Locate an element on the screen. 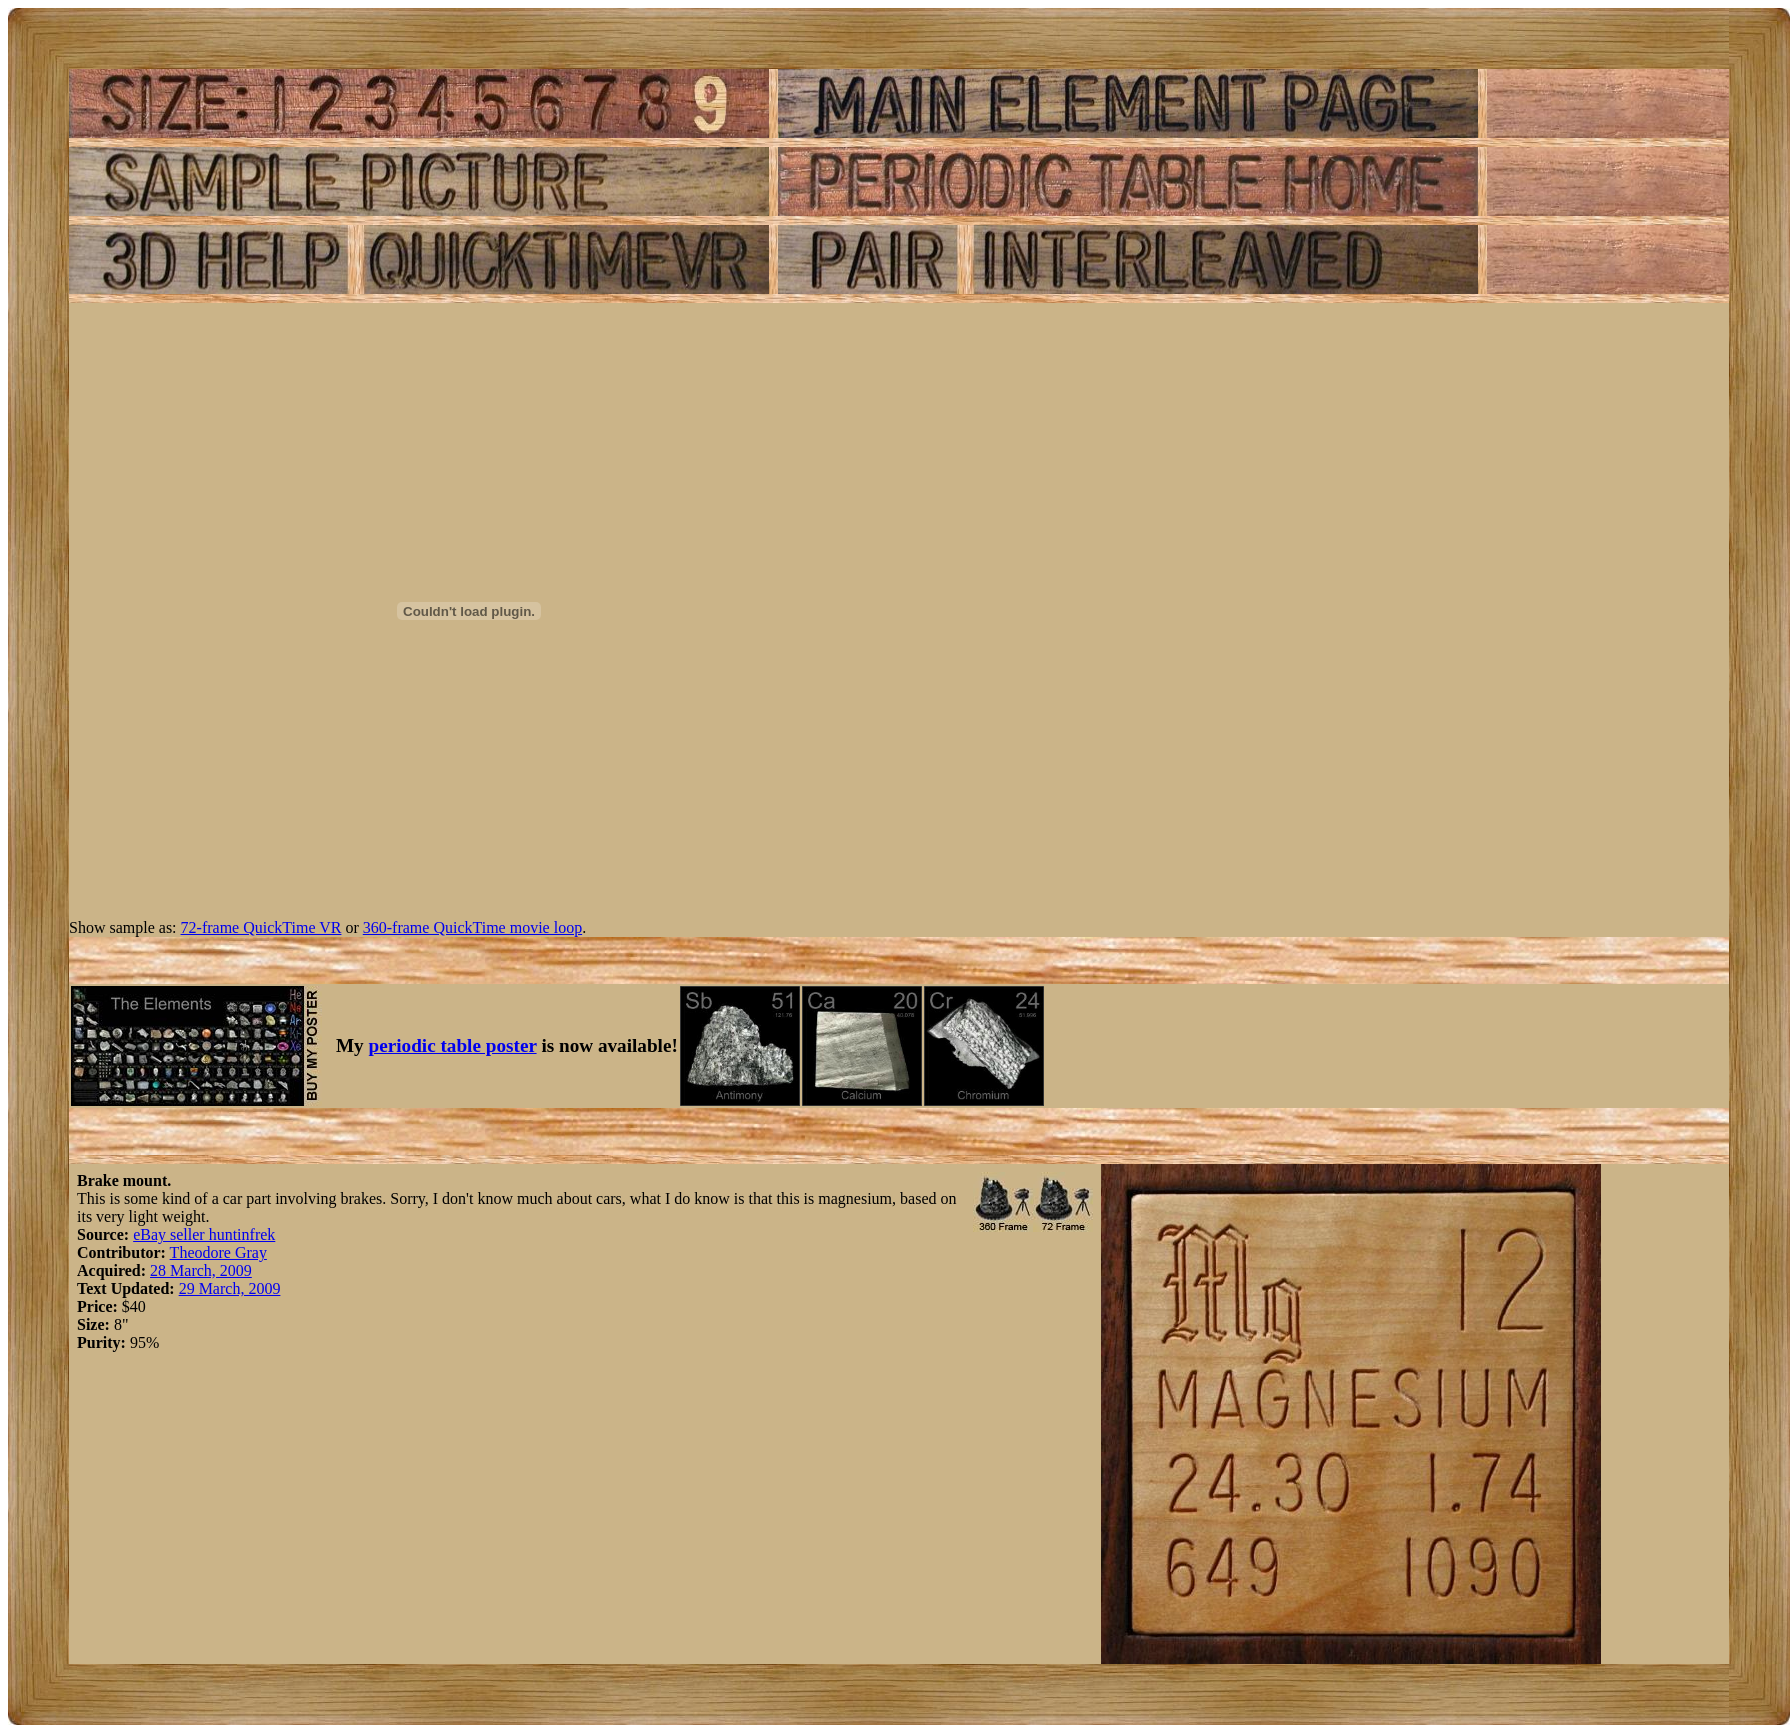  eBay seller huntinfrek is located at coordinates (204, 1234).